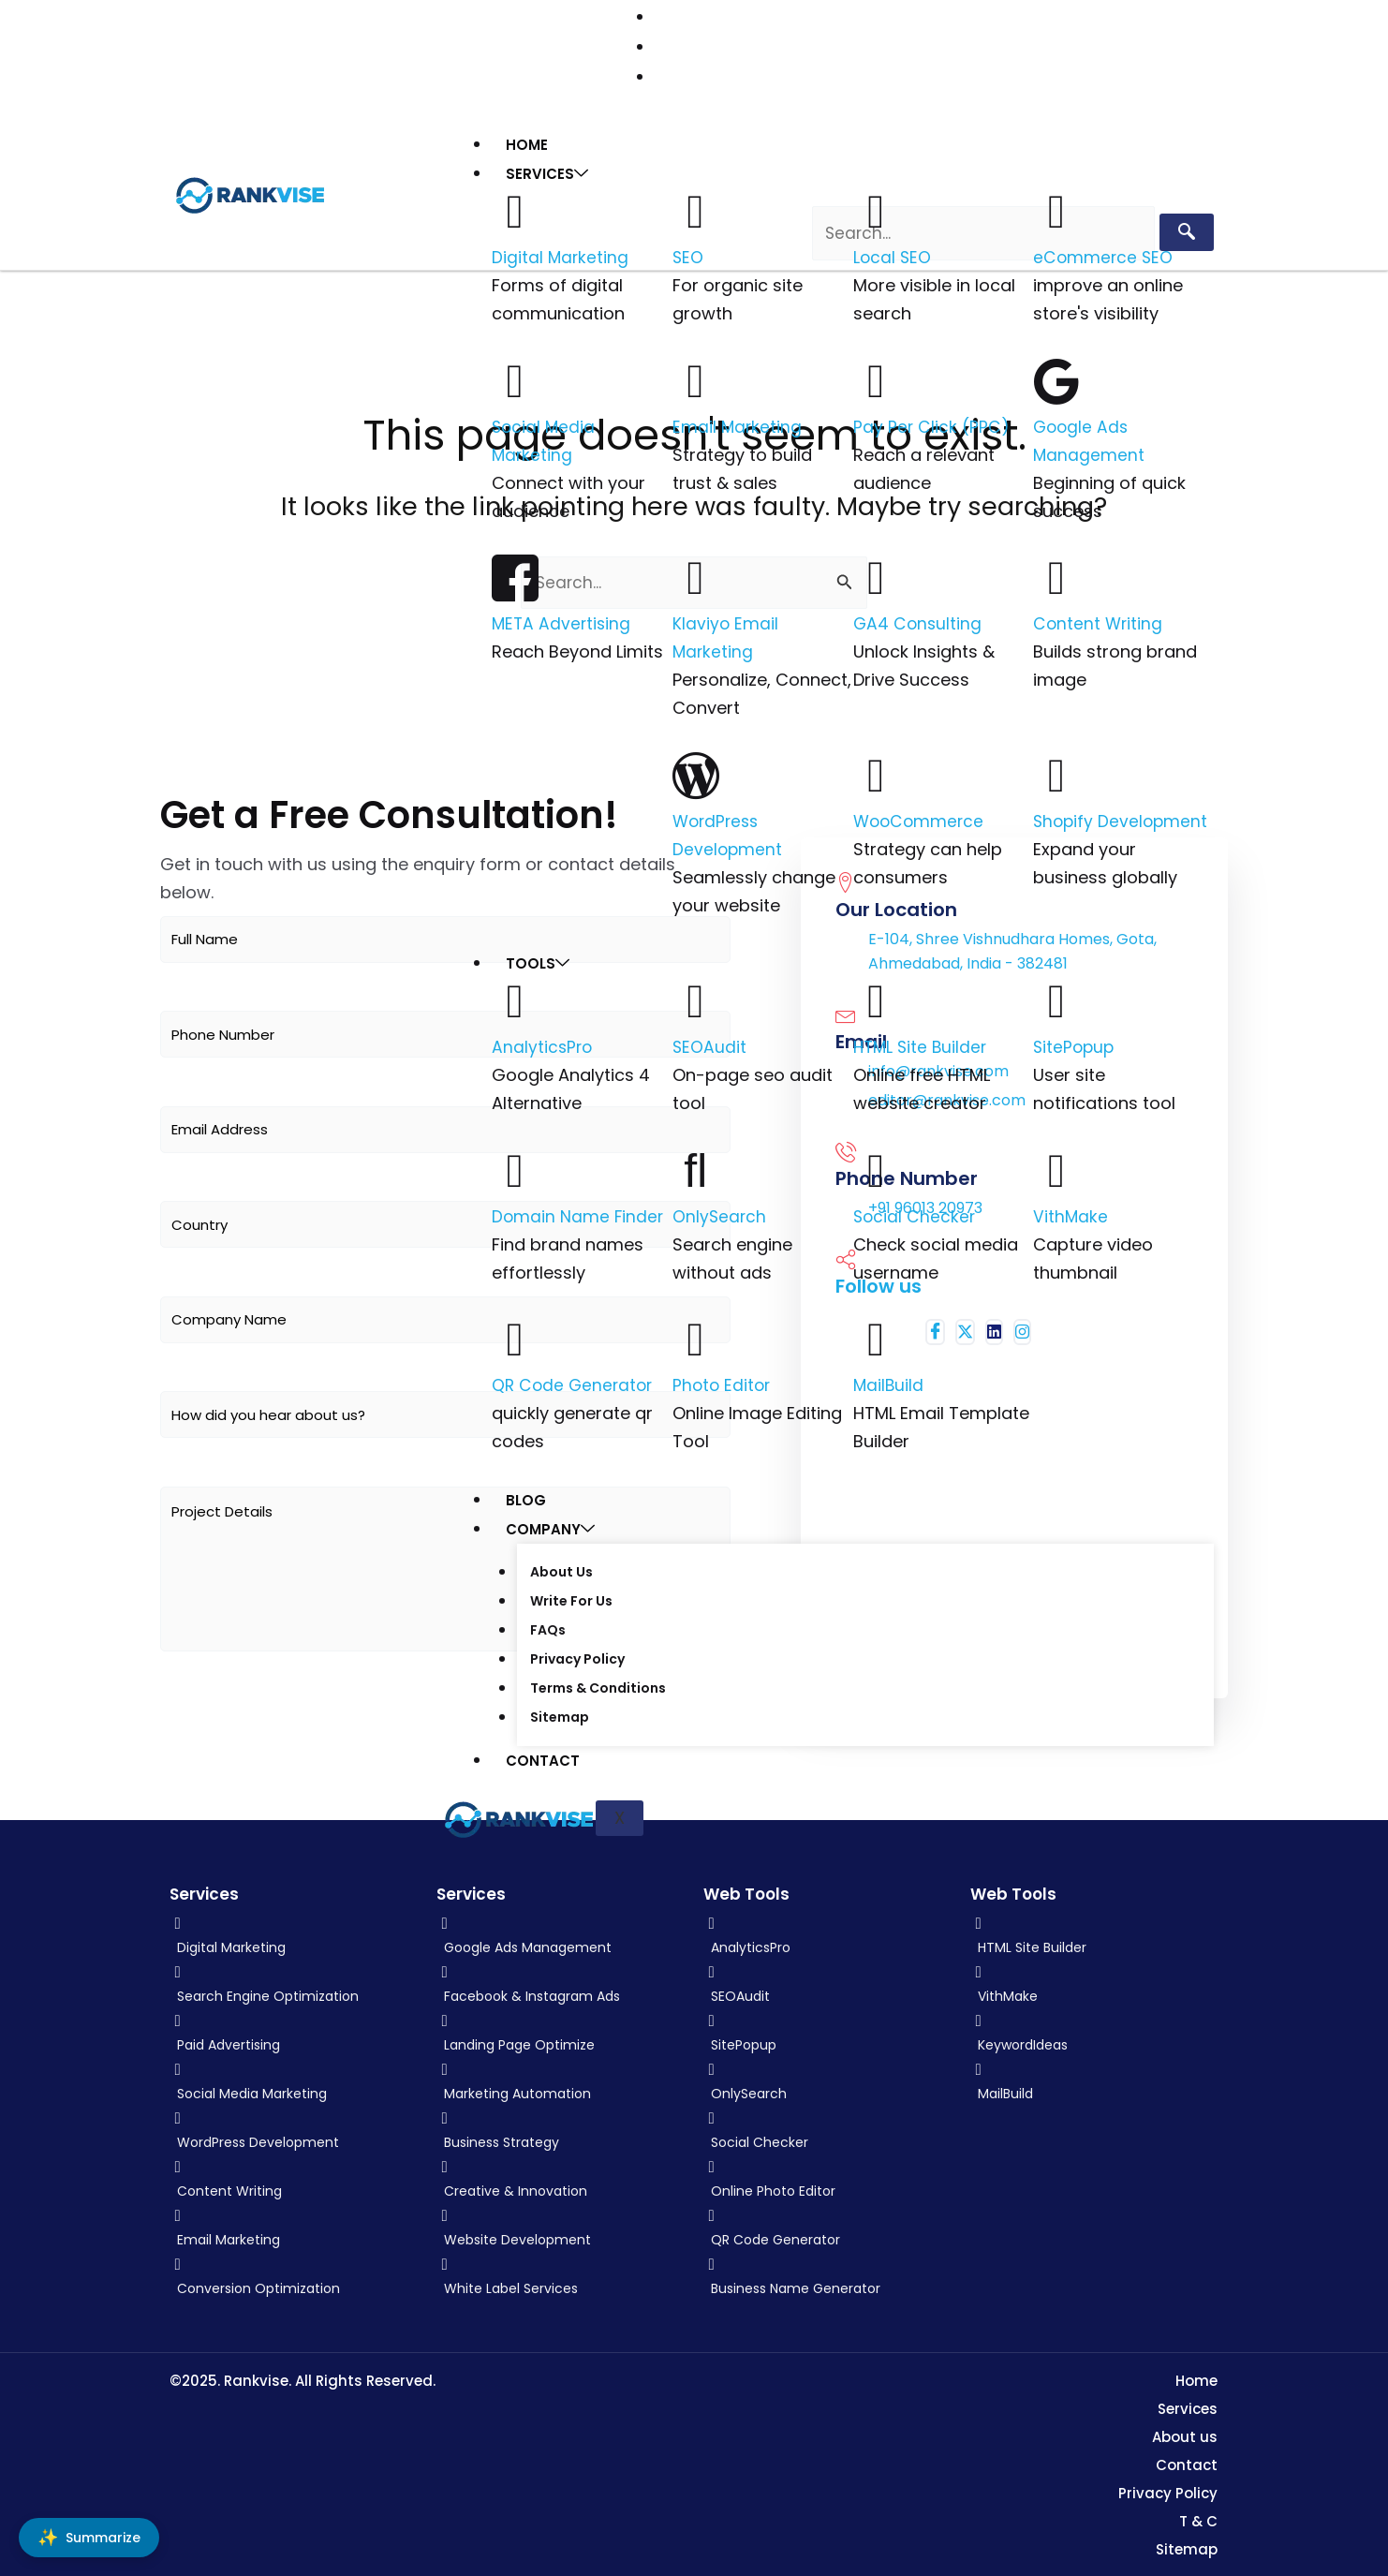  What do you see at coordinates (893, 254) in the screenshot?
I see `Local SEO` at bounding box center [893, 254].